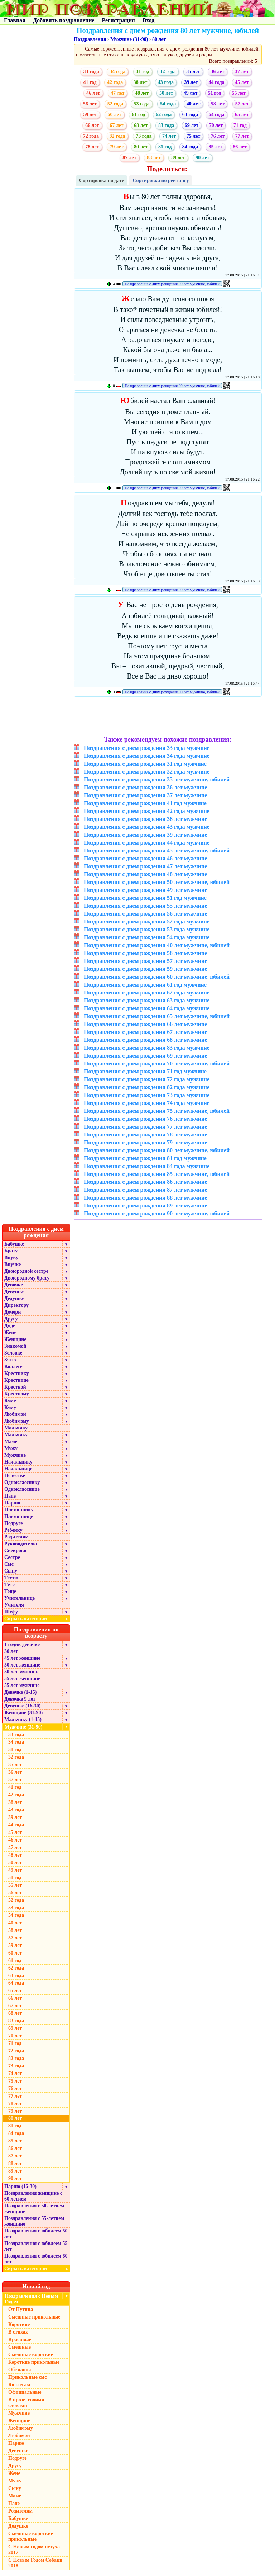 Image resolution: width=275 pixels, height=2576 pixels. Describe the element at coordinates (146, 1166) in the screenshot. I see `Поздравления с днем рождения 84 года мужчине` at that location.